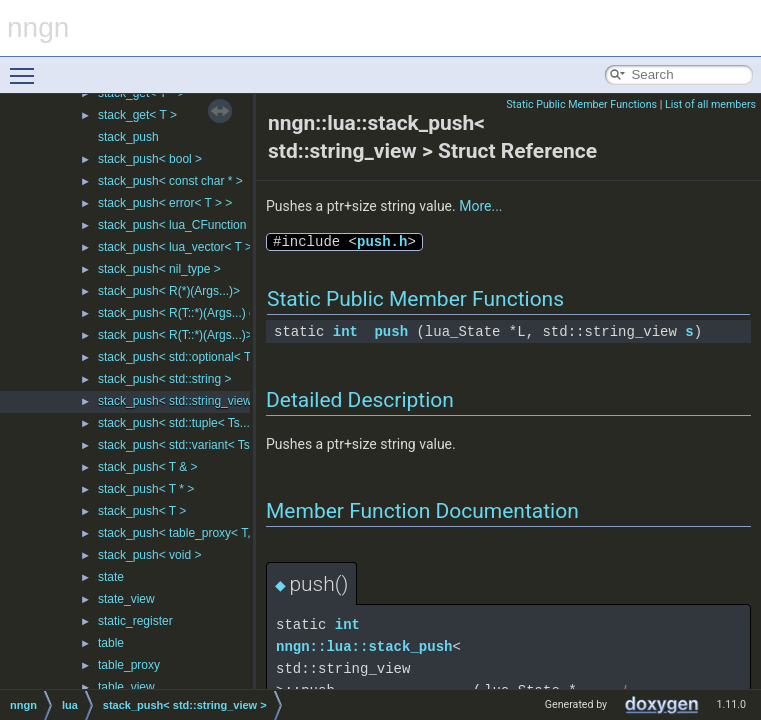 This screenshot has width=761, height=720. Describe the element at coordinates (137, 115) in the screenshot. I see `stack_get< T >` at that location.